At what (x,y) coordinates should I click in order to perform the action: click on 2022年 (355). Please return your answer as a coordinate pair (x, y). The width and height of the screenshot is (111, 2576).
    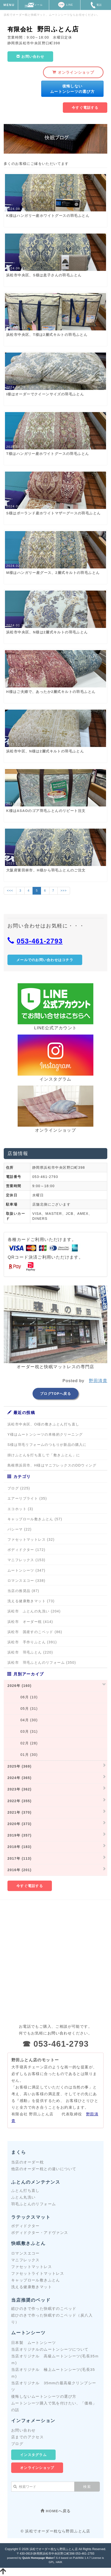
    Looking at the image, I should click on (19, 1801).